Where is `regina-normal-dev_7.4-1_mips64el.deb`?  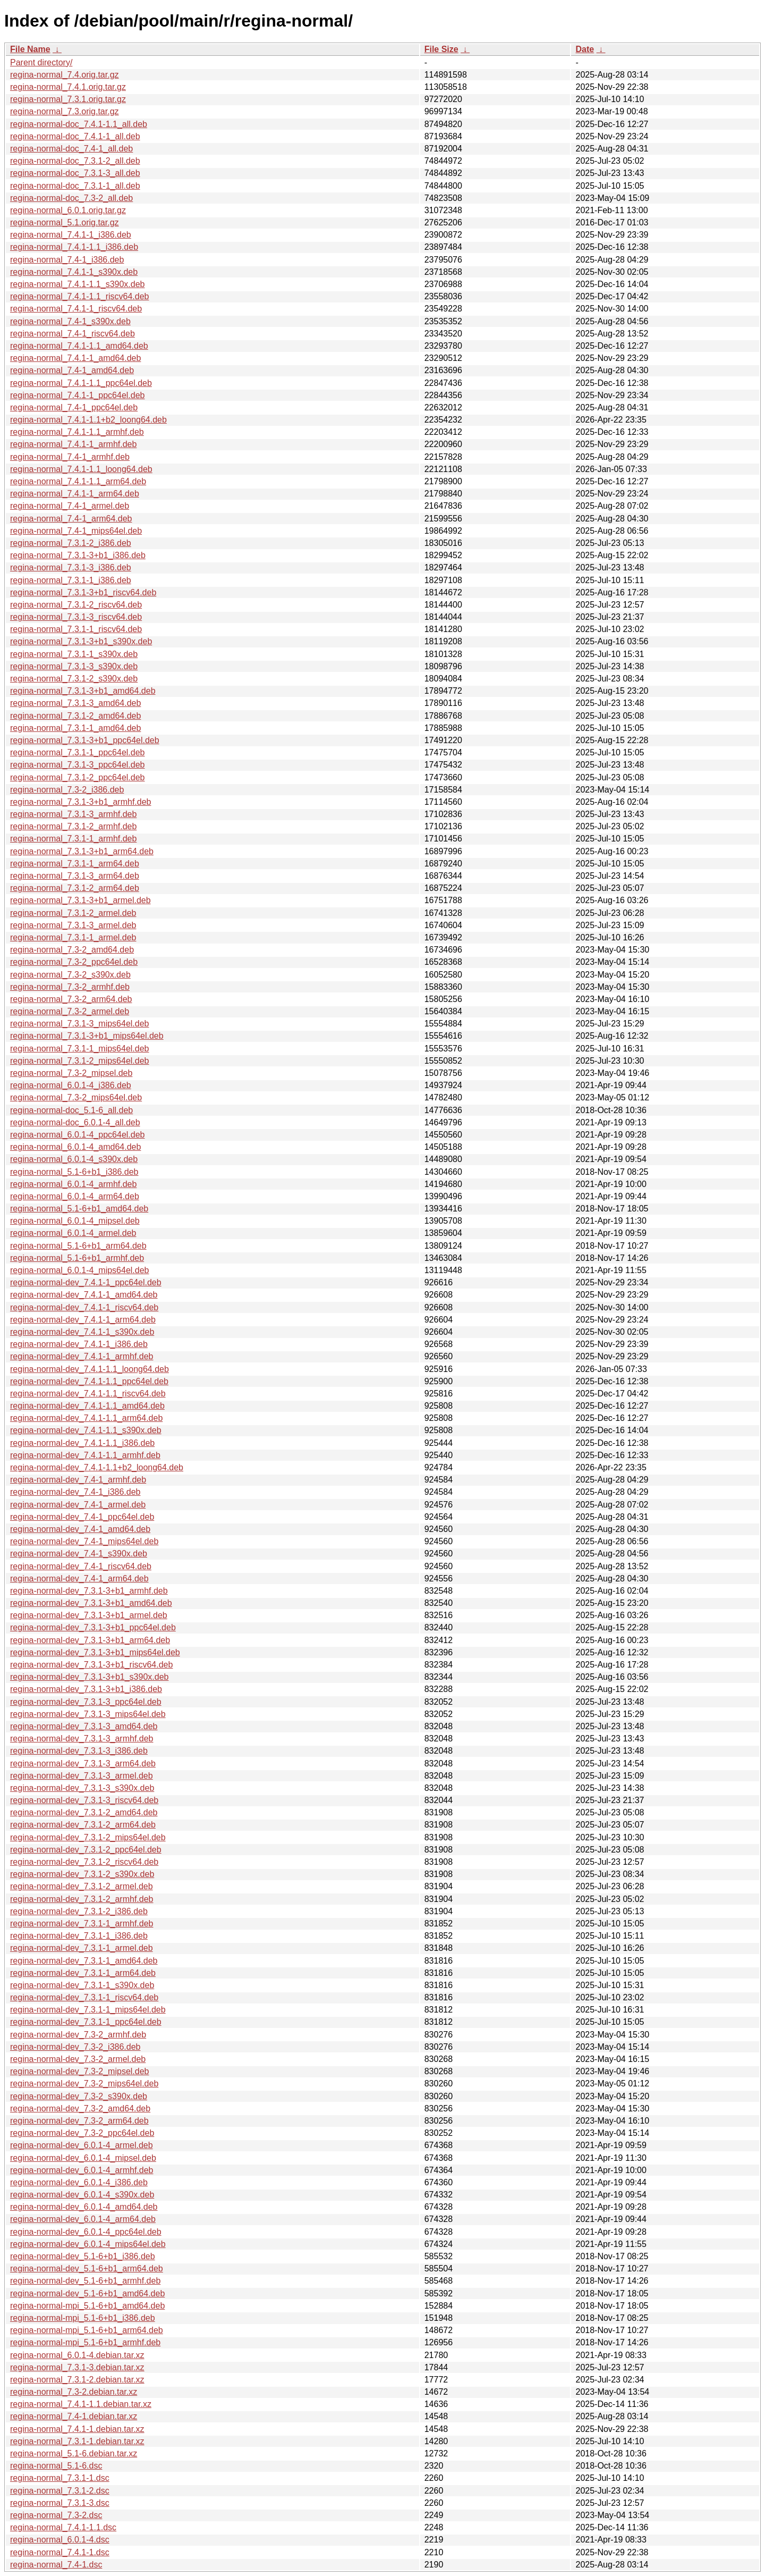
regina-normal-dev_7.4-1_mips64el.deb is located at coordinates (84, 1541).